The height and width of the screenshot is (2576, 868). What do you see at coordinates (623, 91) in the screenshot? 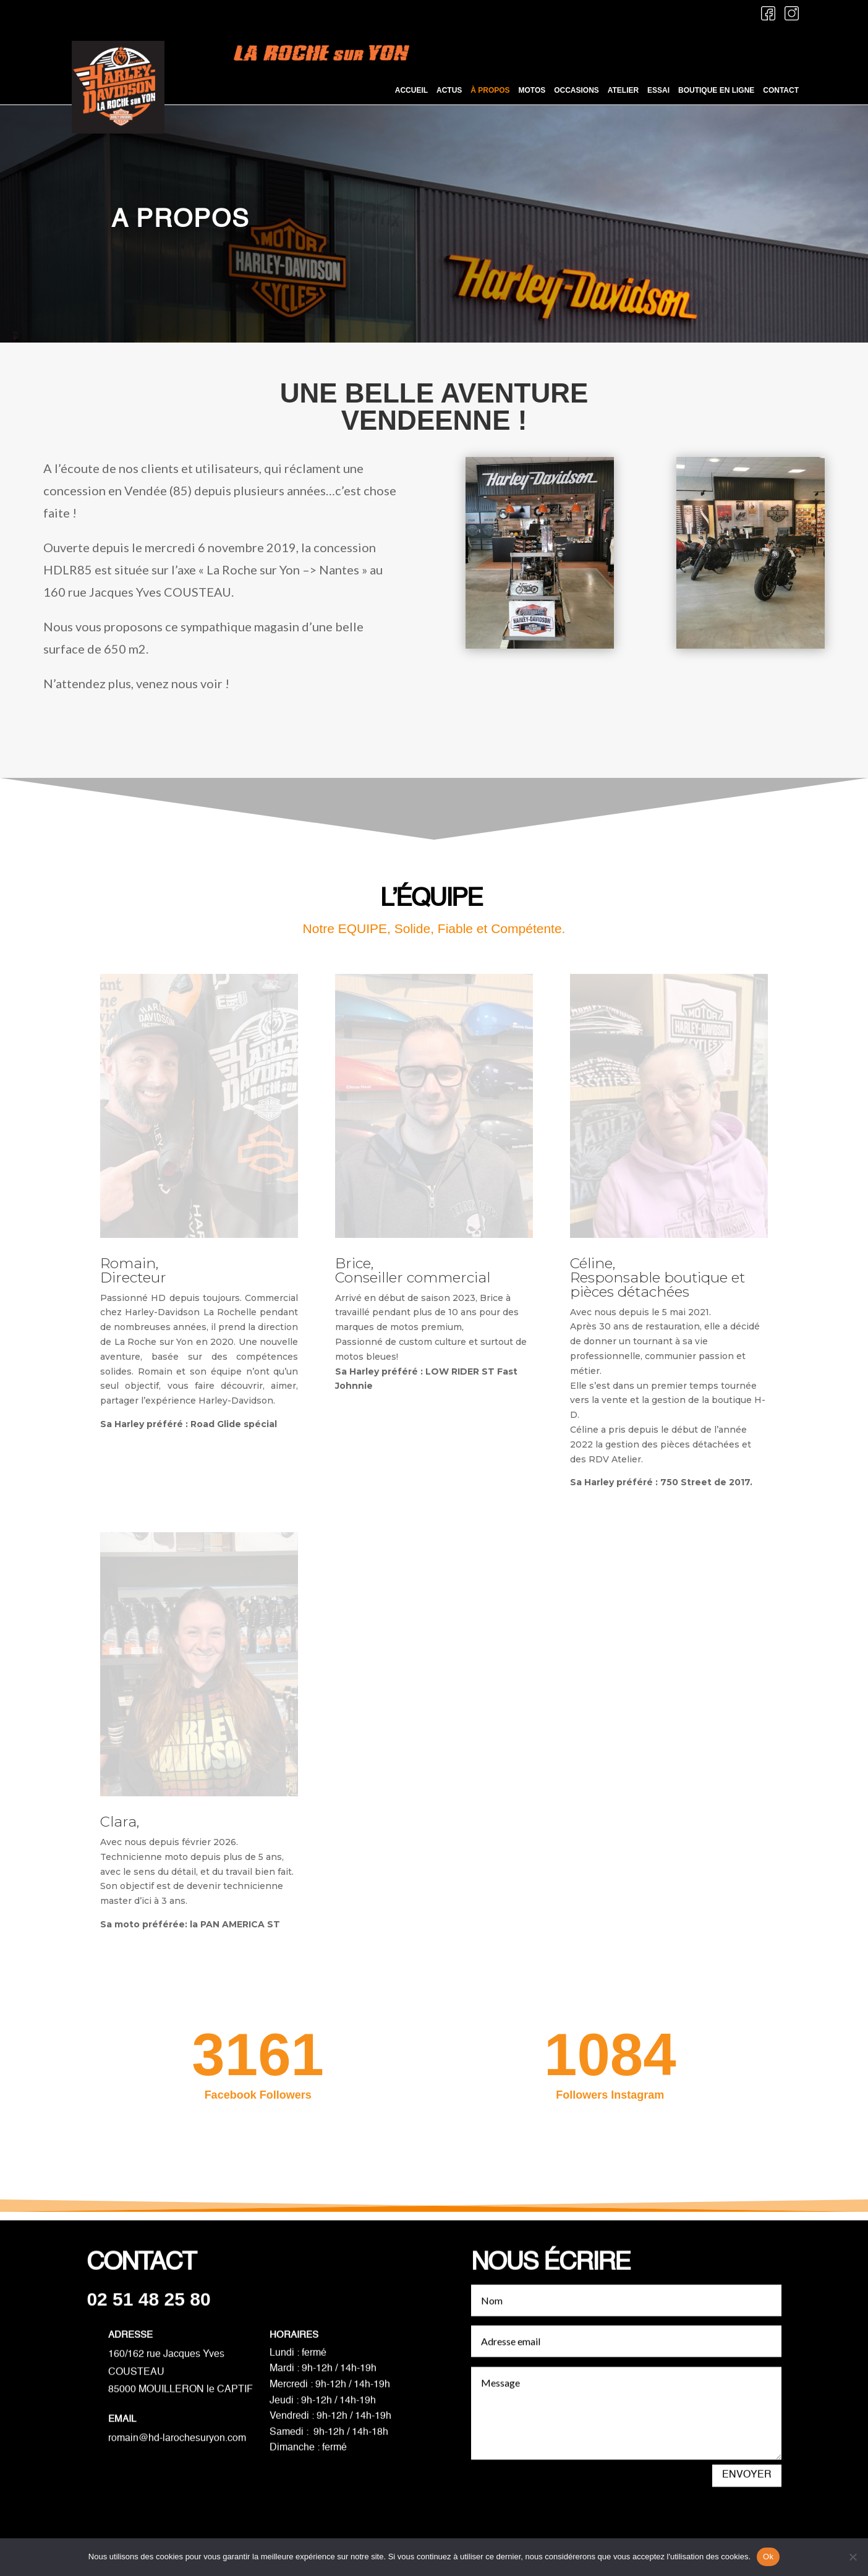
I see `Atelier` at bounding box center [623, 91].